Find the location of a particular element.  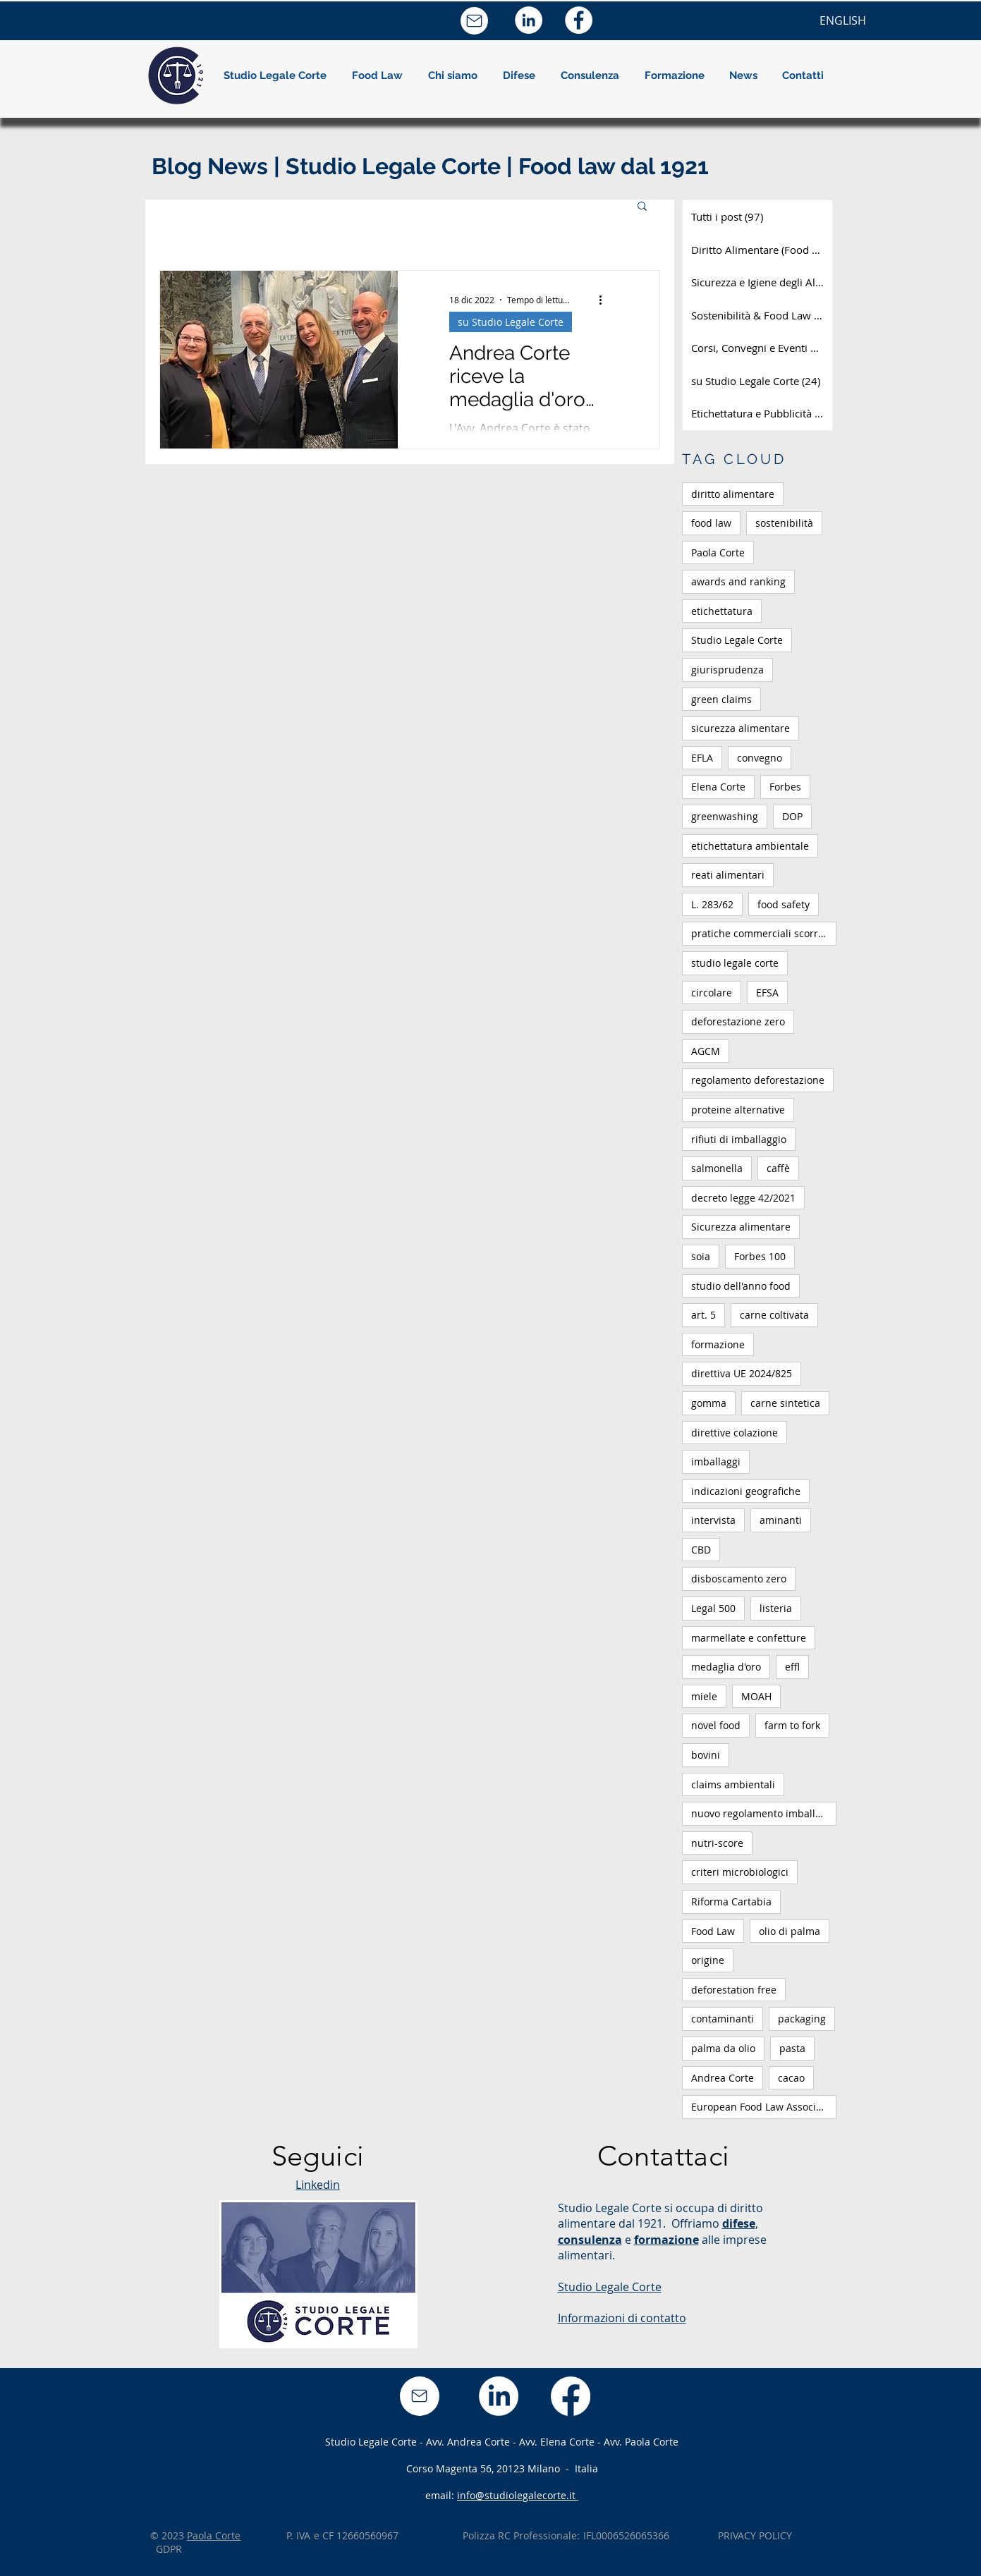

deforestation free is located at coordinates (733, 1989).